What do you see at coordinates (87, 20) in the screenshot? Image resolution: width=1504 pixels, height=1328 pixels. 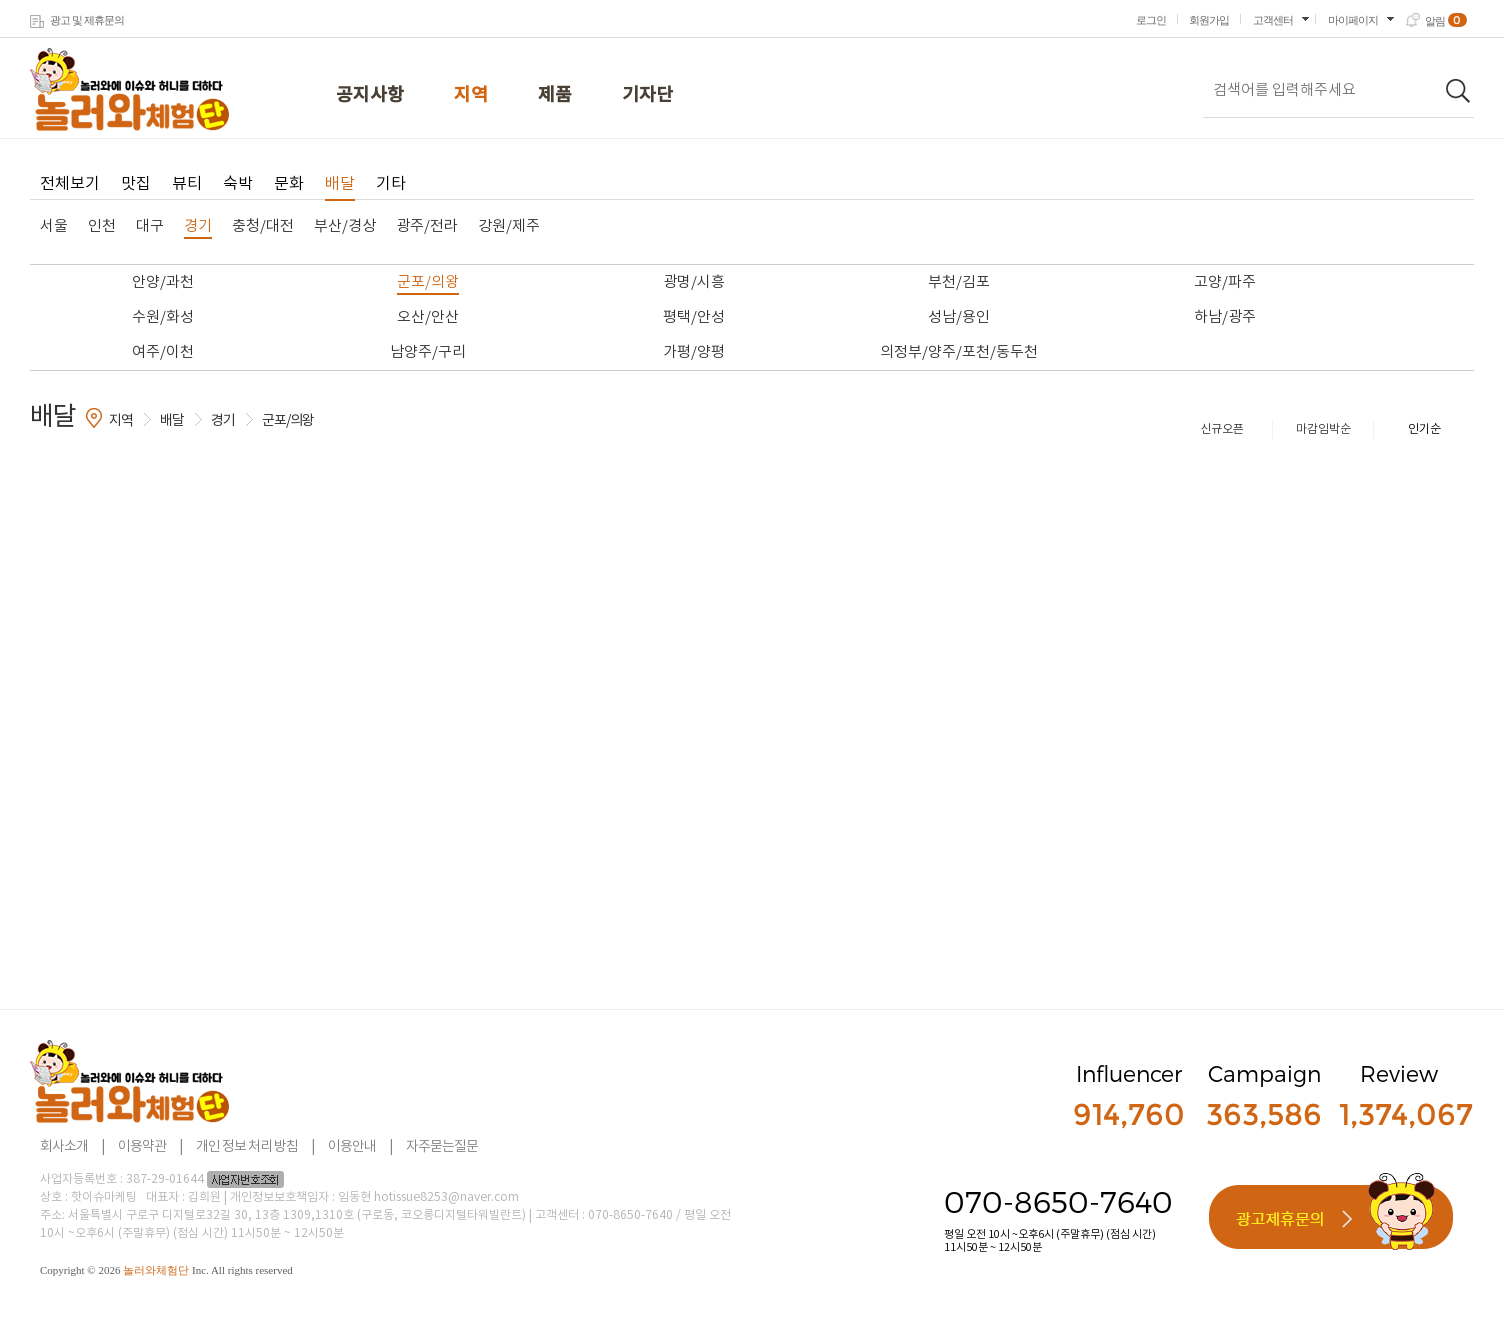 I see `광고 및 제휴문의` at bounding box center [87, 20].